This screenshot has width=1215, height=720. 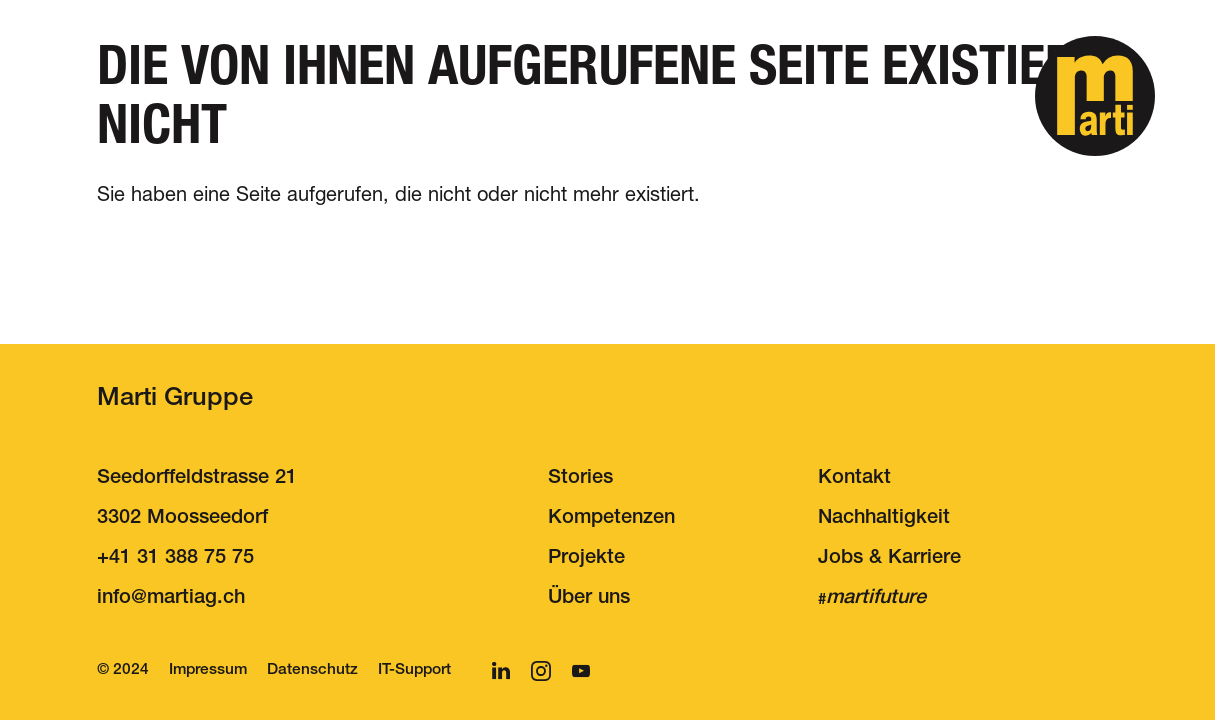 I want to click on Kompetenzen, so click(x=611, y=519).